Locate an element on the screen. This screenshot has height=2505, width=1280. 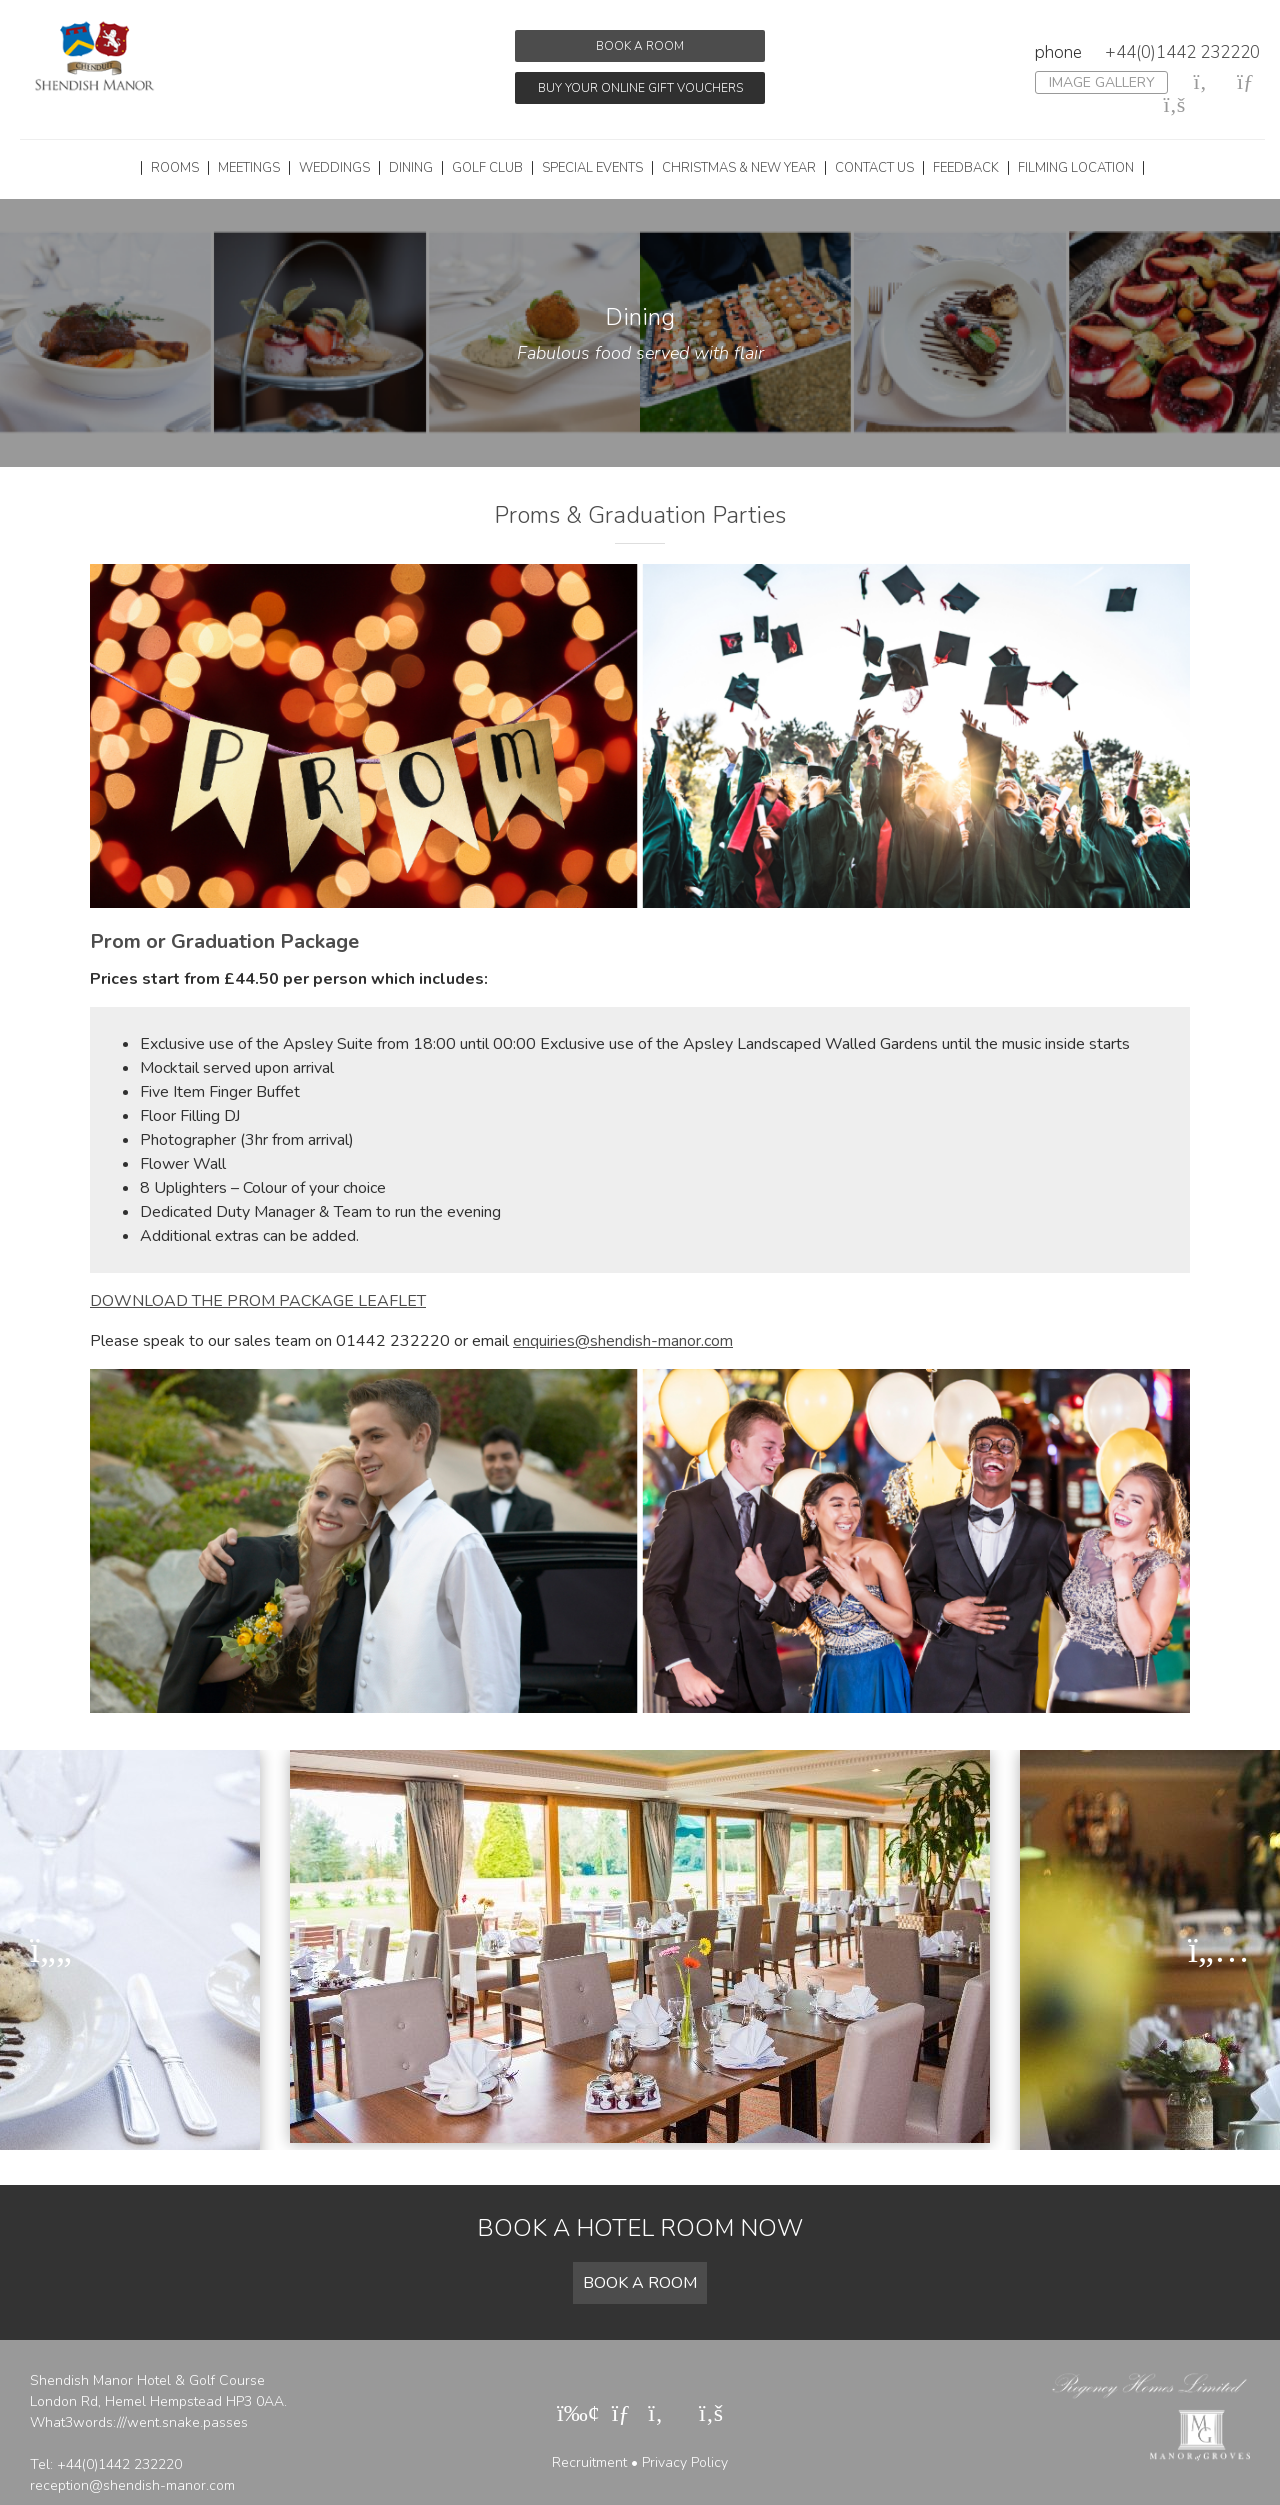
DOWNLOAD THE PROM PACKAGE LEAFLET is located at coordinates (258, 1301).